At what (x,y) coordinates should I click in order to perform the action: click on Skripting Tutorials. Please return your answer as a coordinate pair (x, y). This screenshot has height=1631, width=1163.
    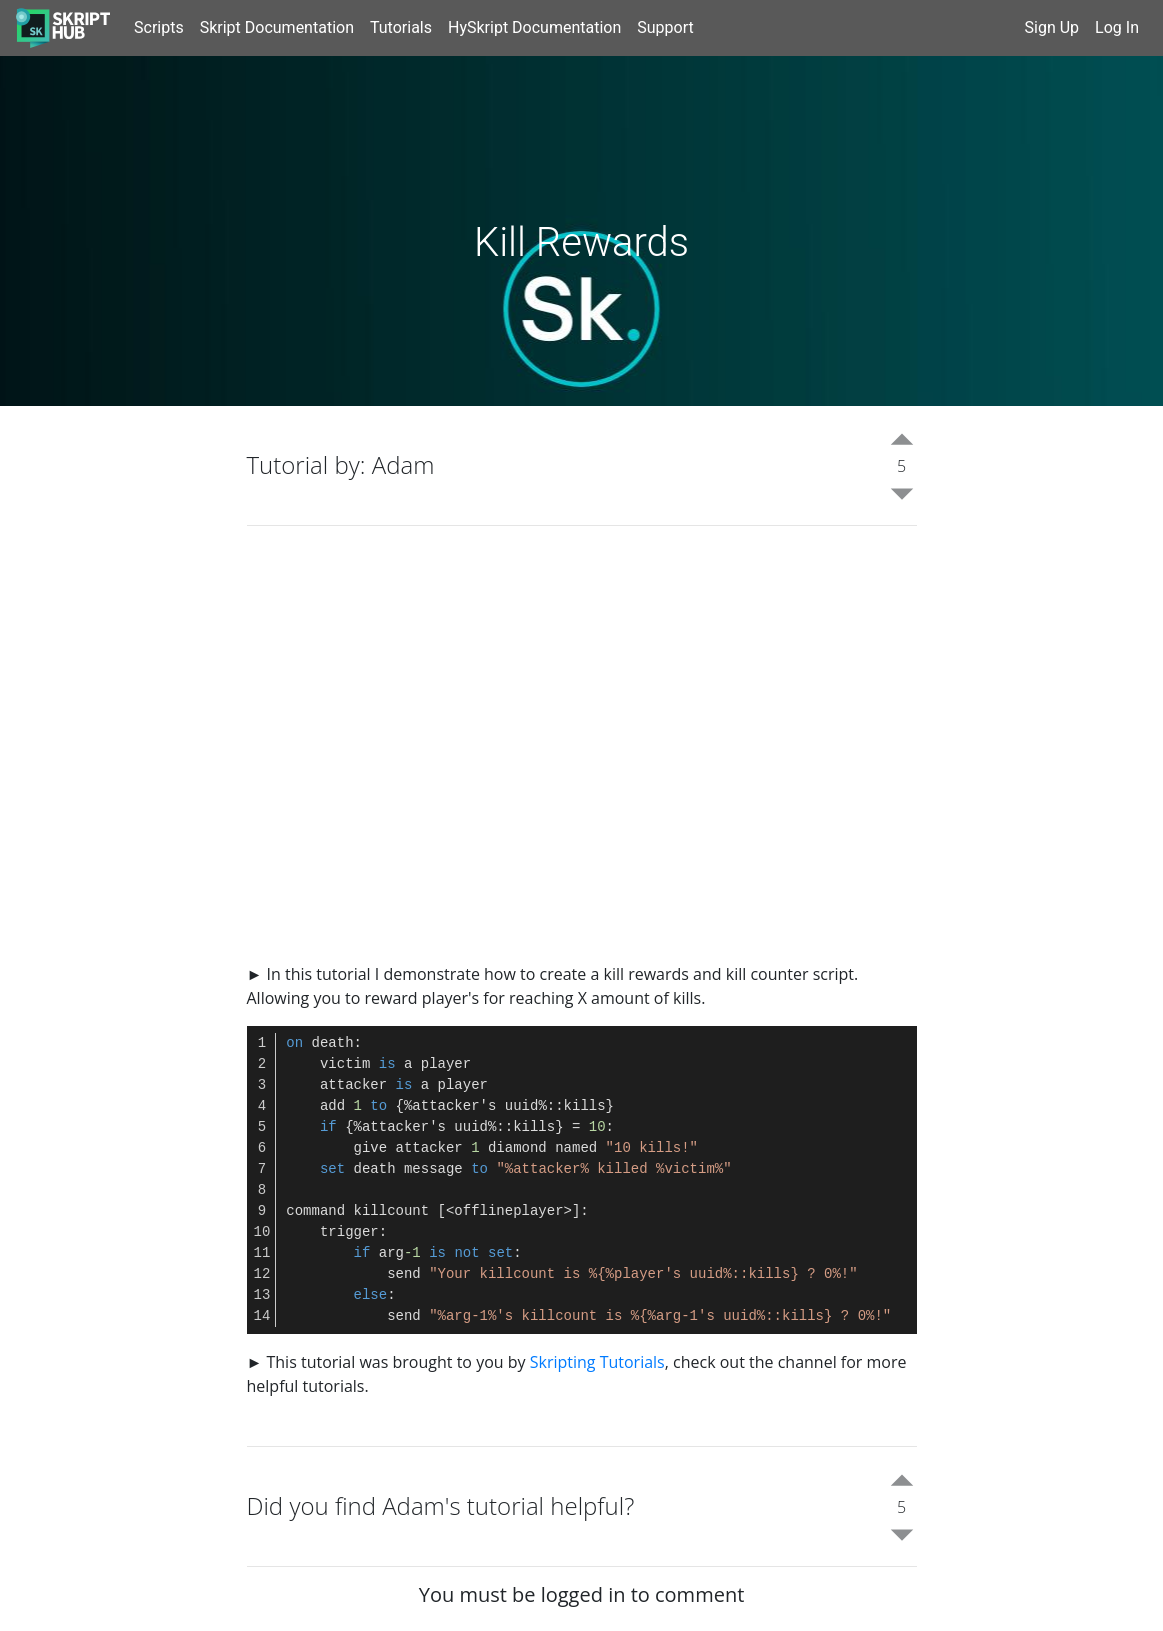
    Looking at the image, I should click on (597, 1362).